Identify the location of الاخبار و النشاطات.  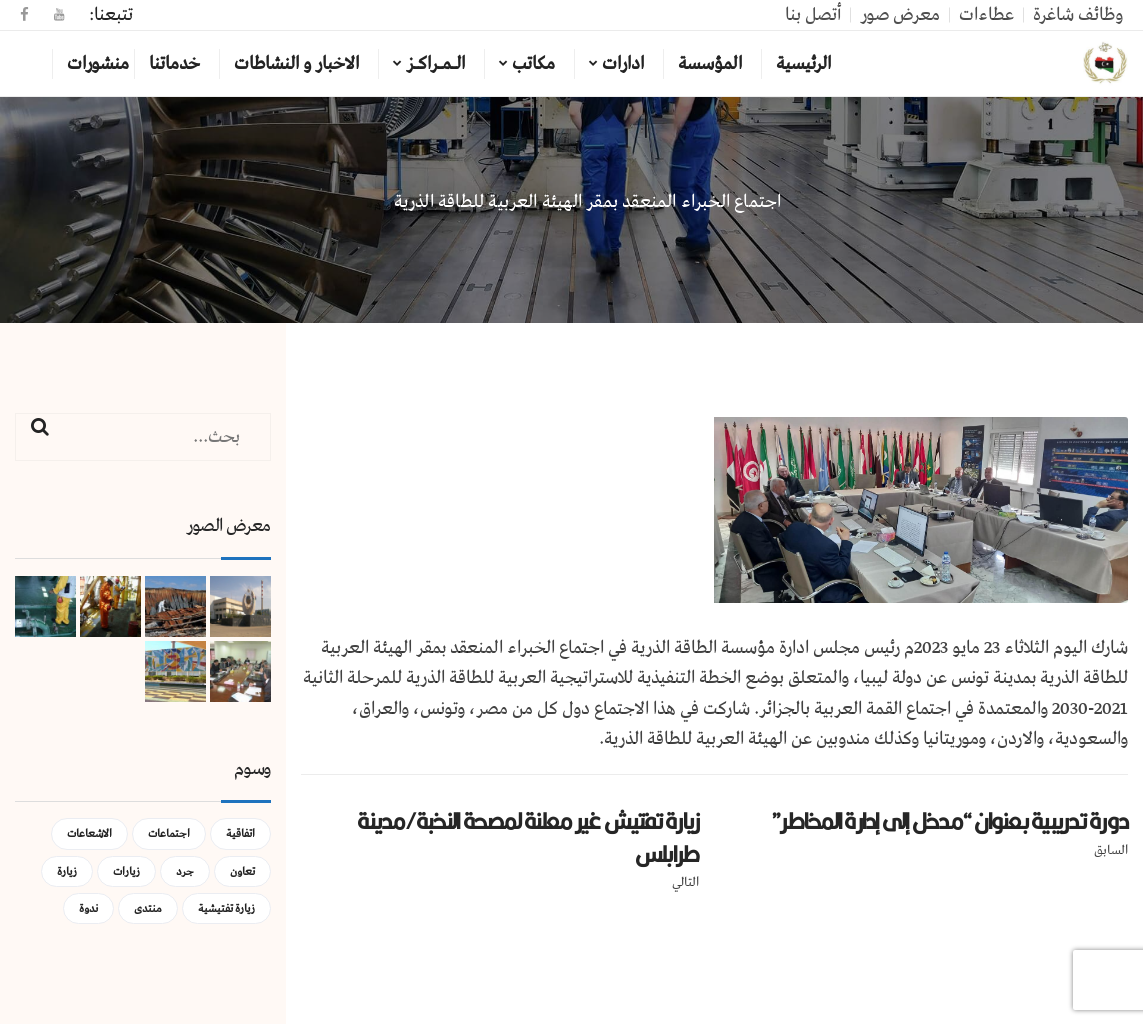
(296, 64).